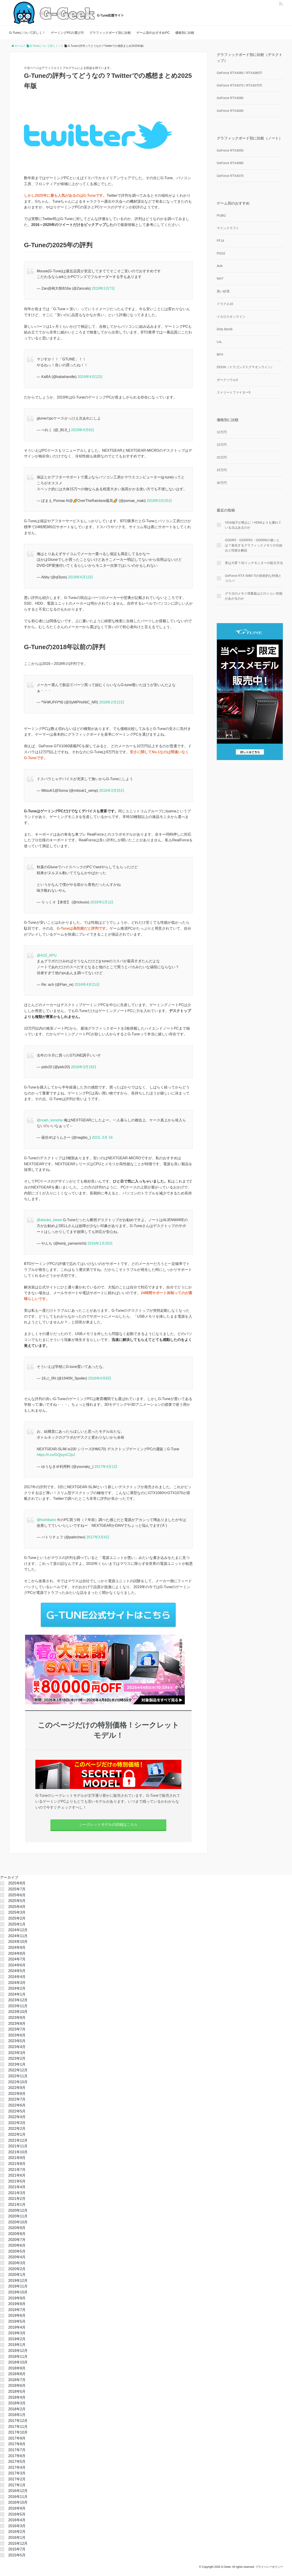 The height and width of the screenshot is (2576, 292). Describe the element at coordinates (18, 2216) in the screenshot. I see `2020年11月` at that location.